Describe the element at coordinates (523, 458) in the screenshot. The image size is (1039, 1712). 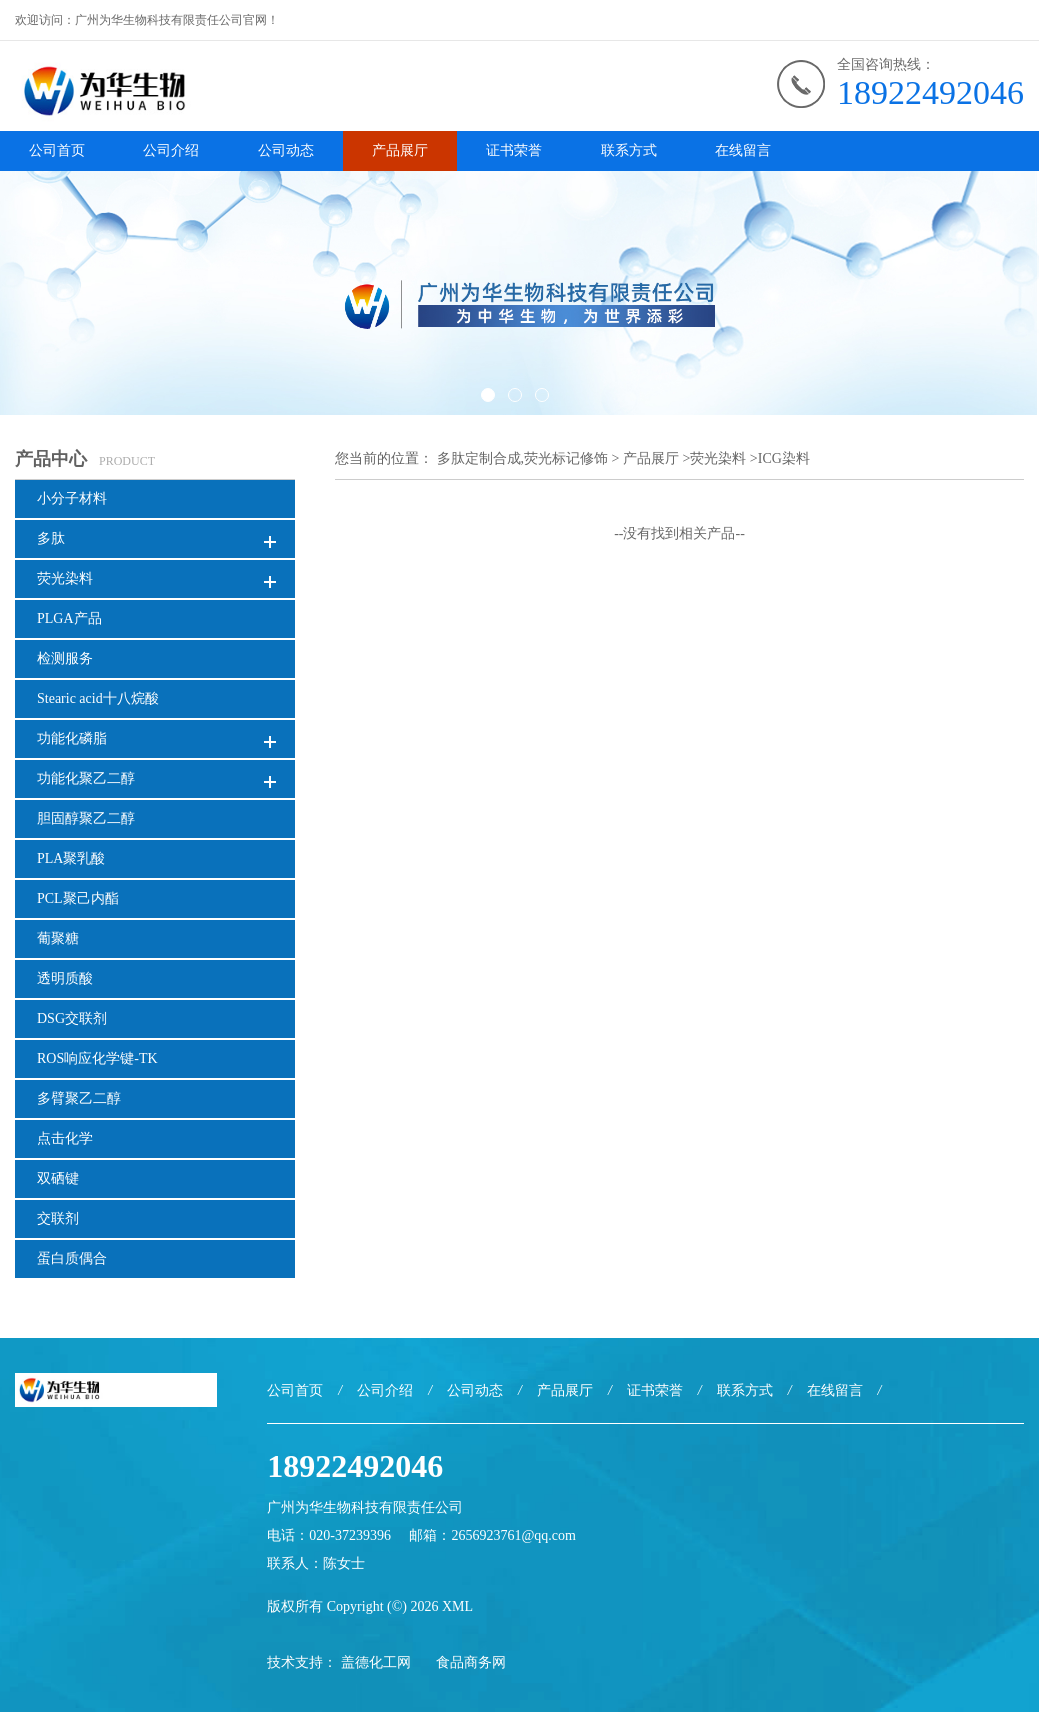
I see `多肽定制合成,荧光标记修饰` at that location.